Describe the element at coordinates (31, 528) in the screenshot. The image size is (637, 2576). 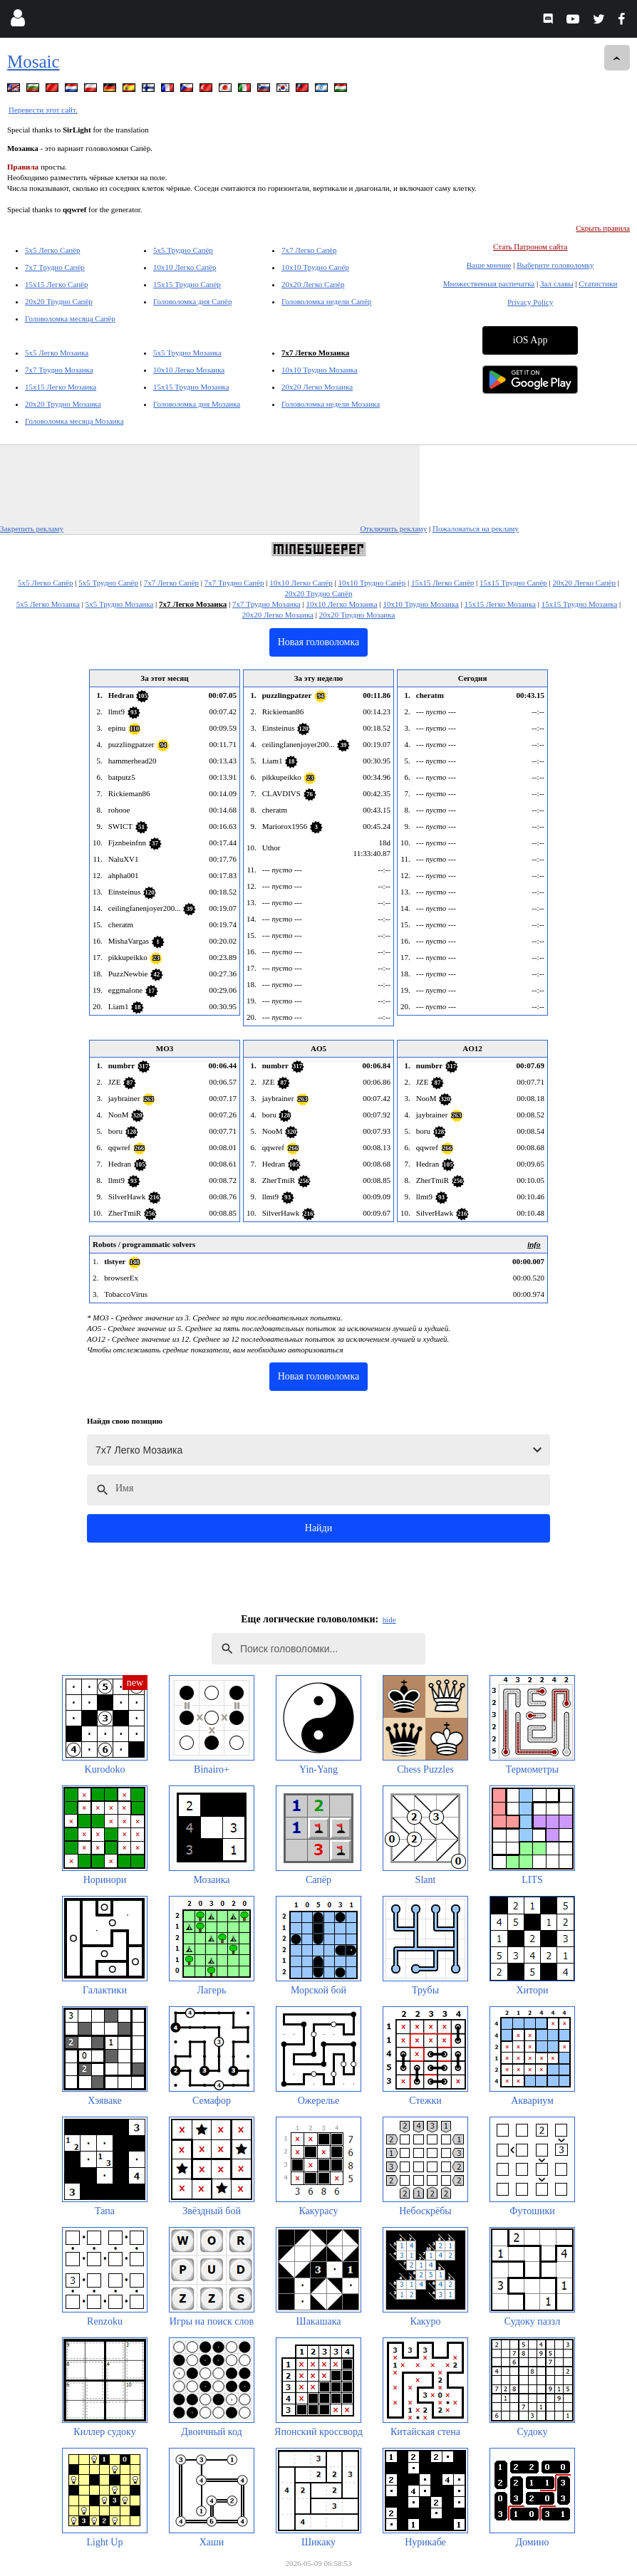
I see `Закрепить рекламу` at that location.